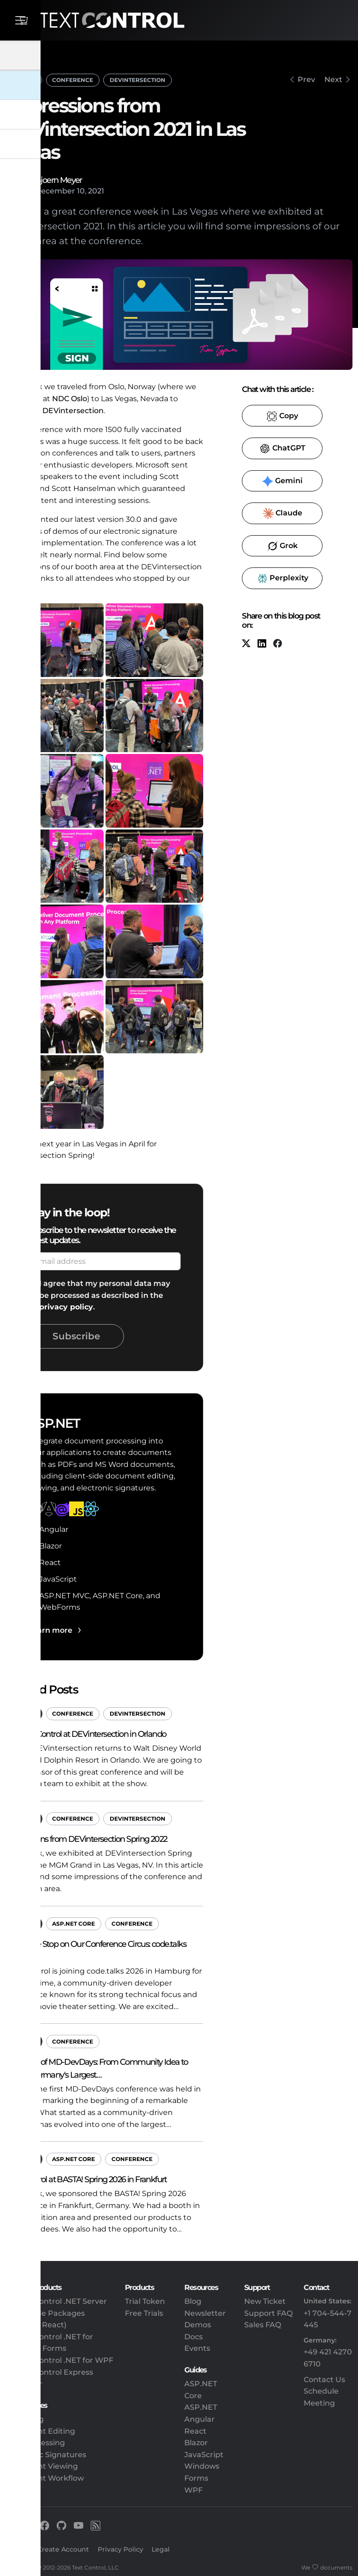  I want to click on Demos, so click(197, 2324).